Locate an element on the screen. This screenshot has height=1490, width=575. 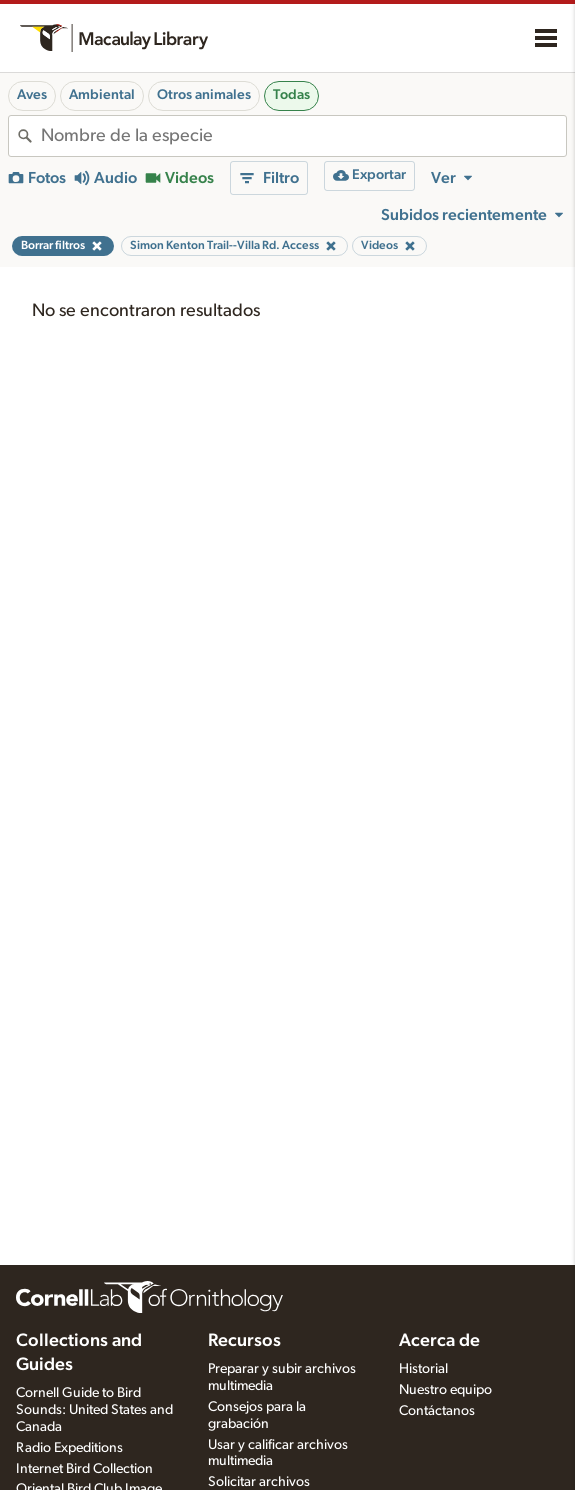
Aves is located at coordinates (32, 95).